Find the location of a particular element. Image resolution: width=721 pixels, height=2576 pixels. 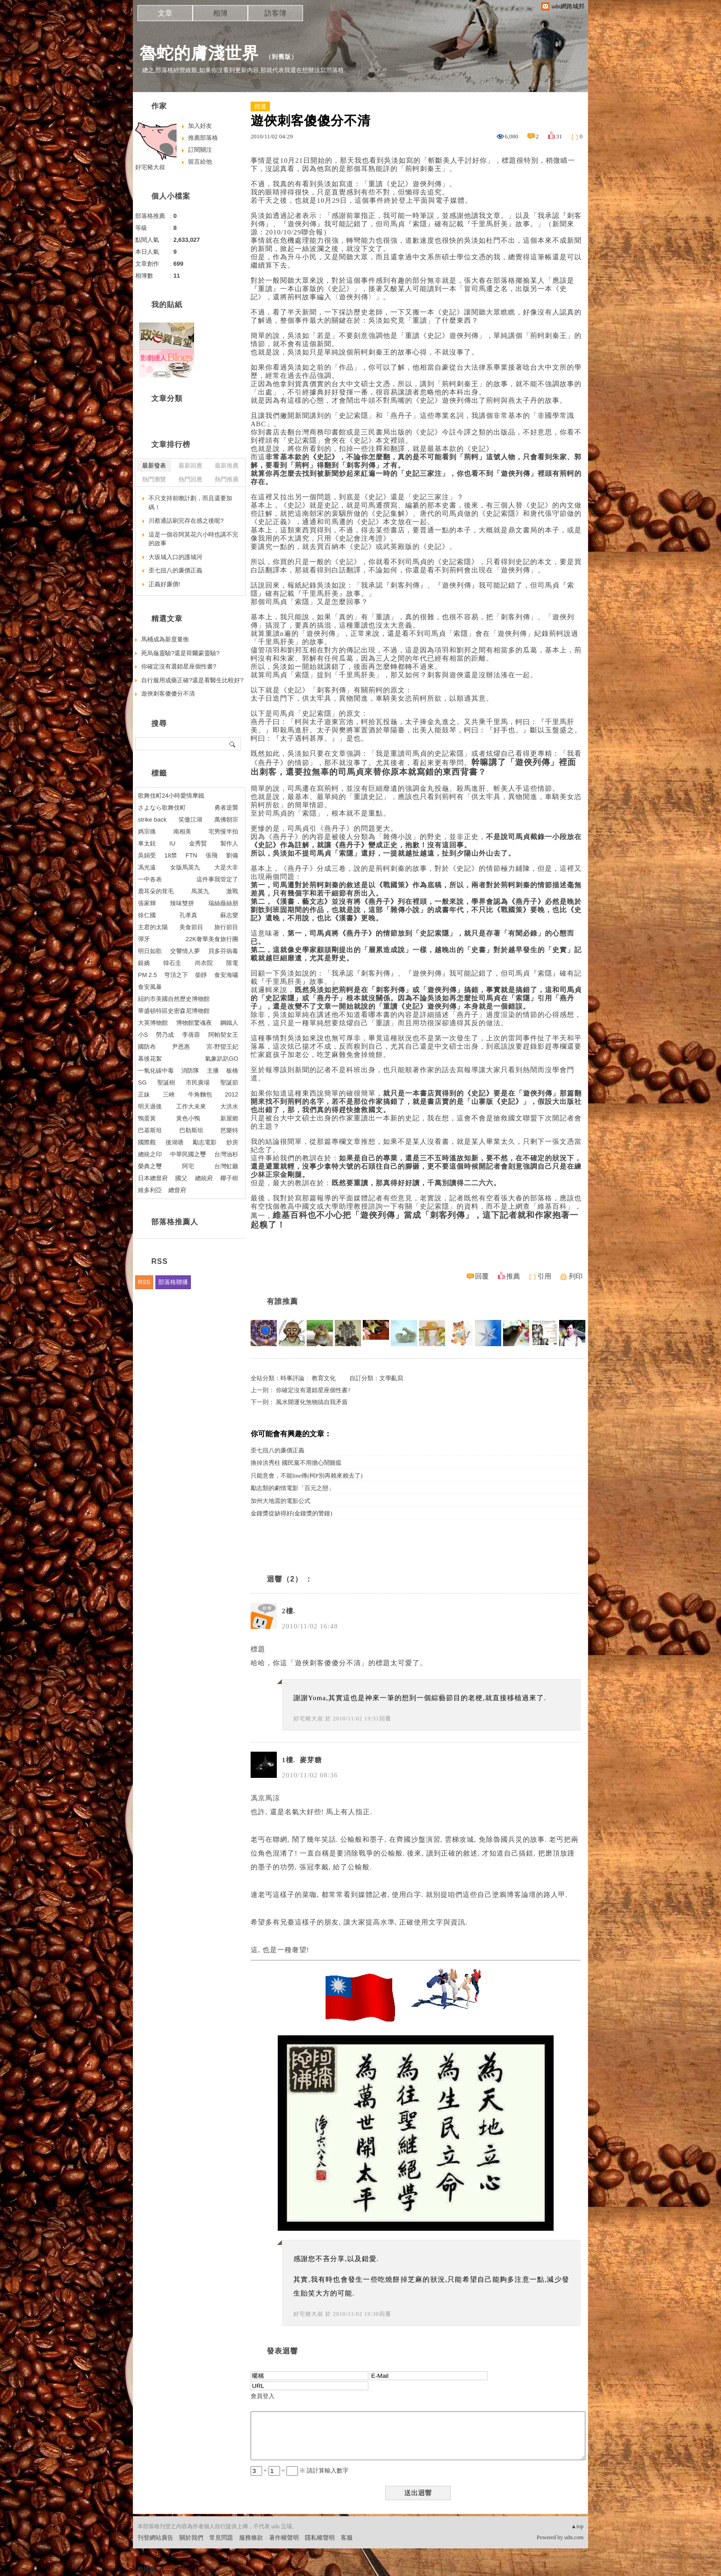

主播 is located at coordinates (213, 1070).